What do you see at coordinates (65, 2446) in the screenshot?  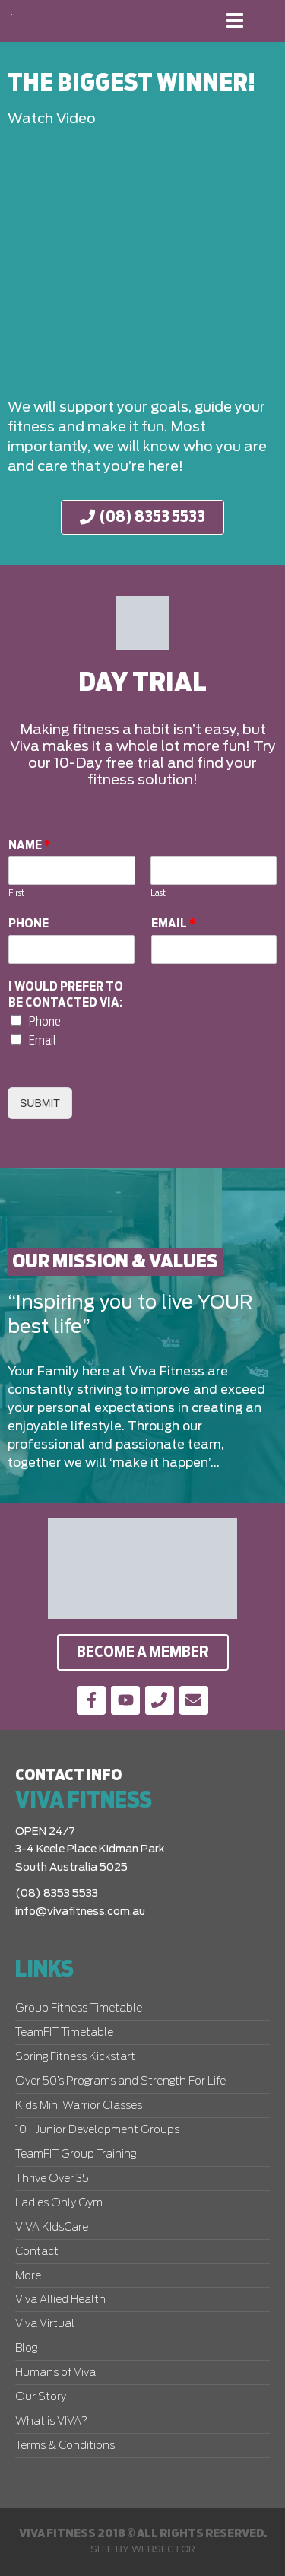 I see `Terms & Conditions` at bounding box center [65, 2446].